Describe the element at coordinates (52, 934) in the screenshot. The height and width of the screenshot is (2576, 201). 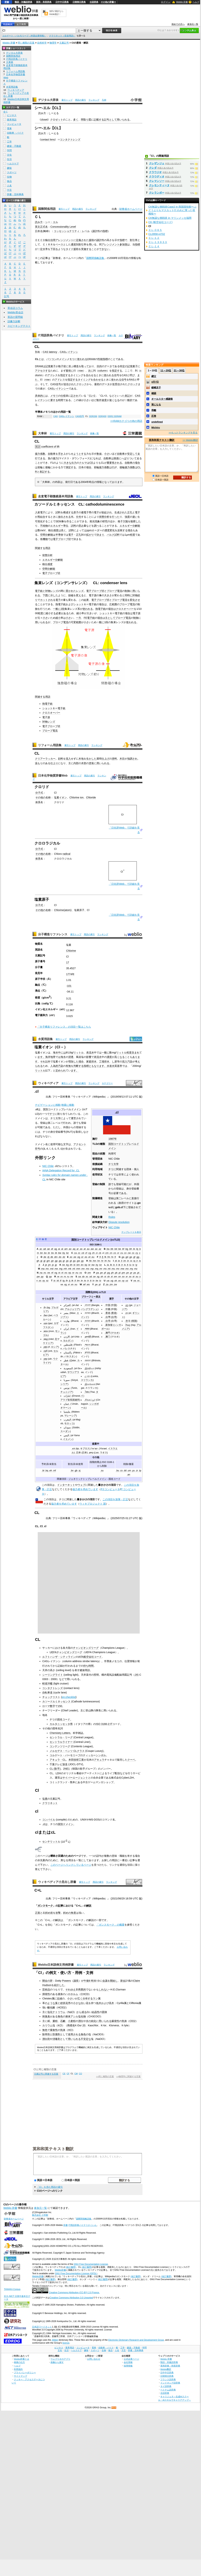
I see `分子構造リファレンス` at that location.